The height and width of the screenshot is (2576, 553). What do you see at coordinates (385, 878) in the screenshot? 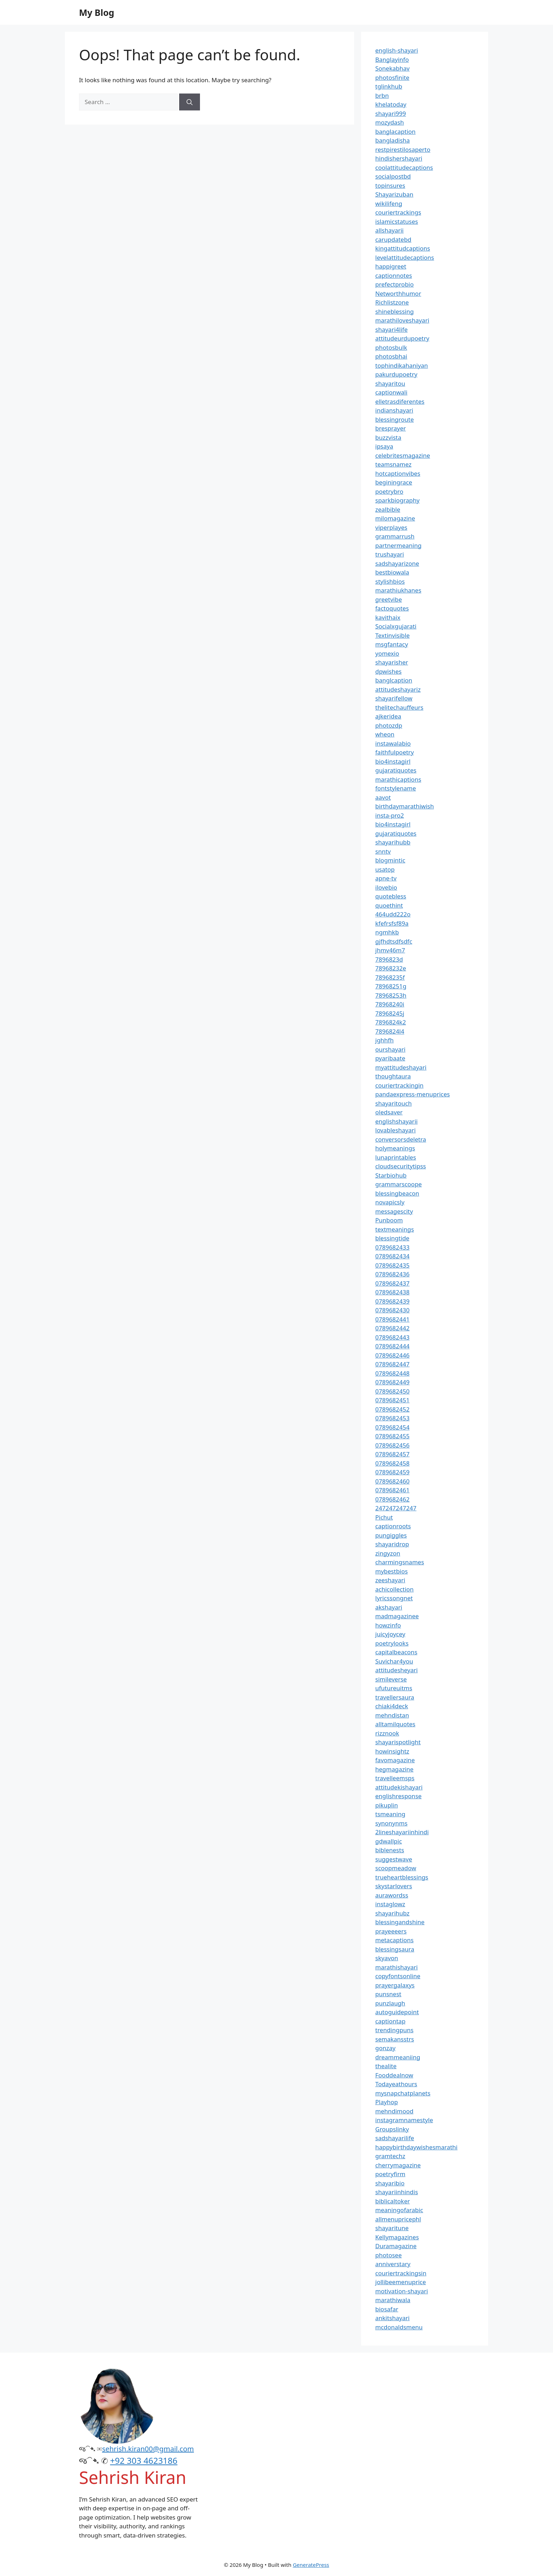
I see `apne-tv` at bounding box center [385, 878].